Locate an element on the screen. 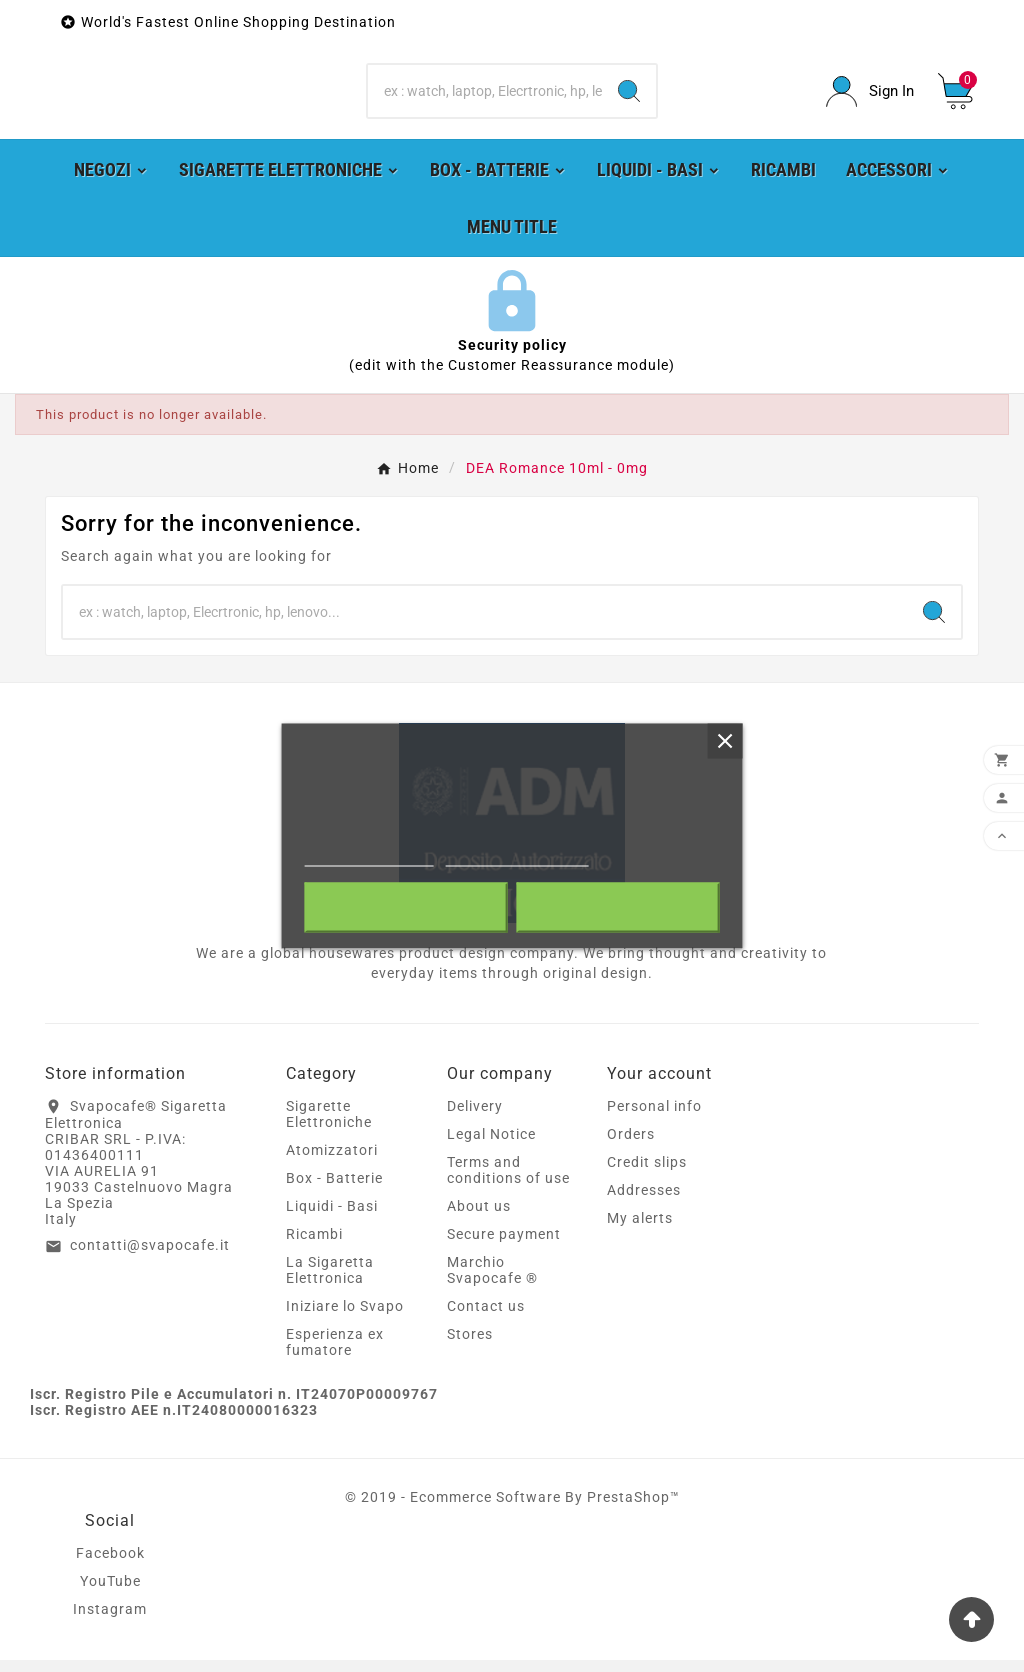 The image size is (1024, 1672). About us is located at coordinates (479, 1218).